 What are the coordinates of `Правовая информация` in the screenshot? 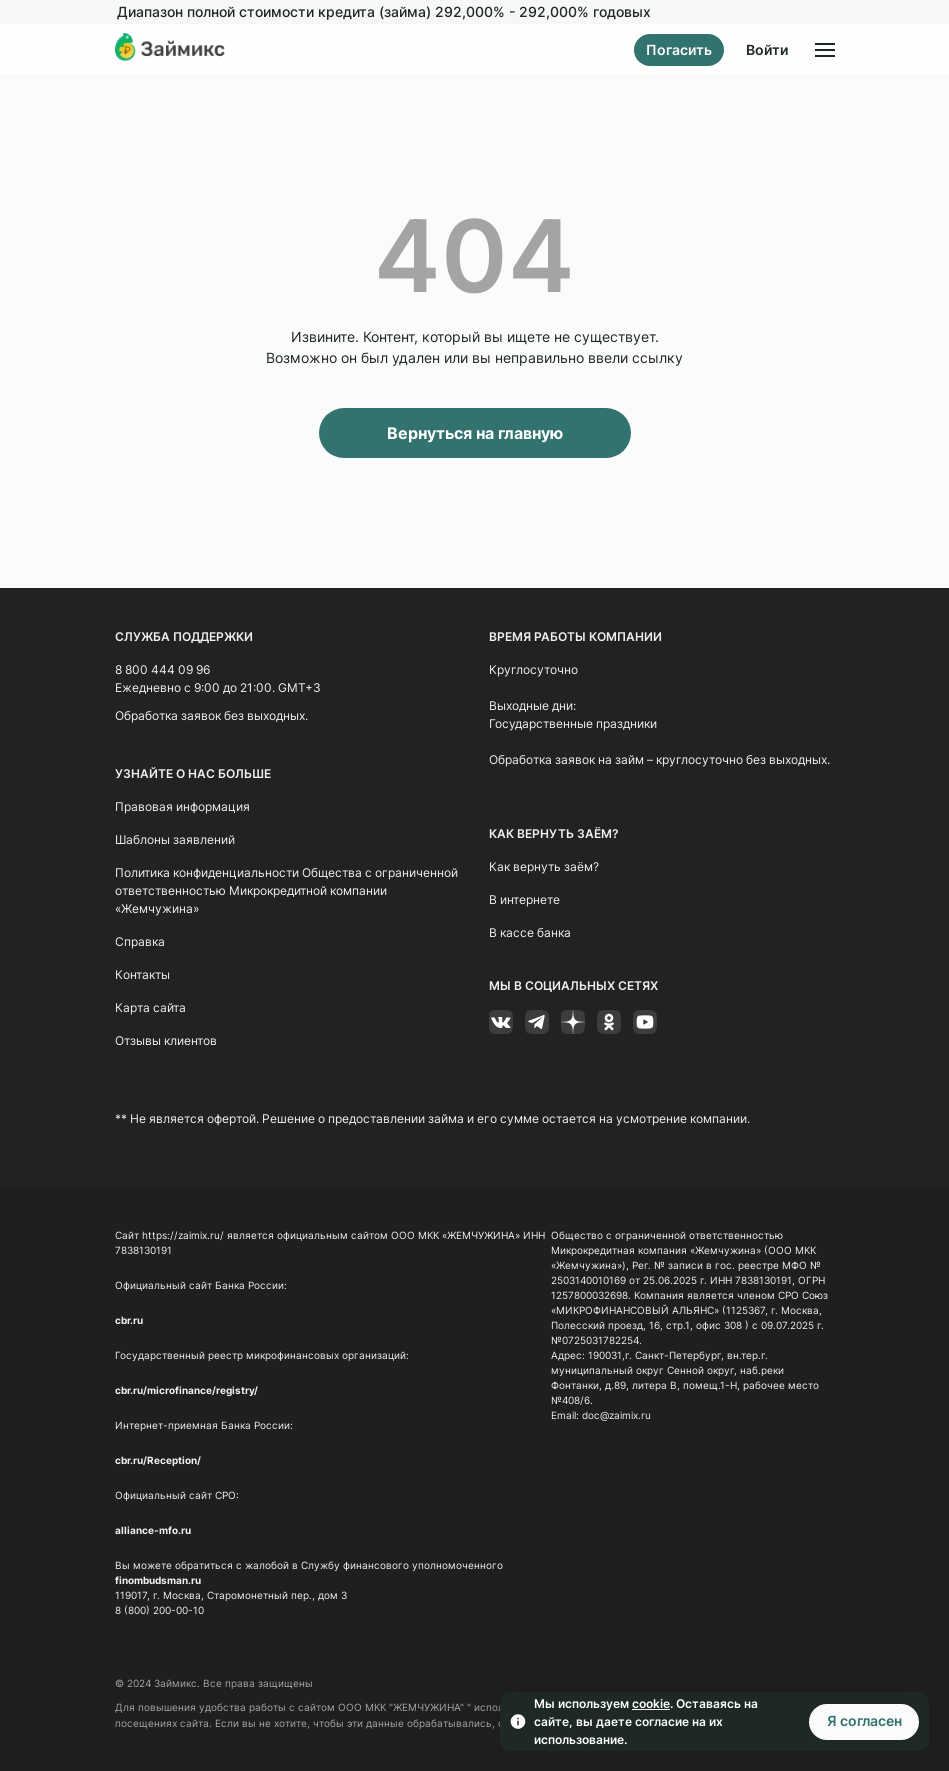 It's located at (182, 806).